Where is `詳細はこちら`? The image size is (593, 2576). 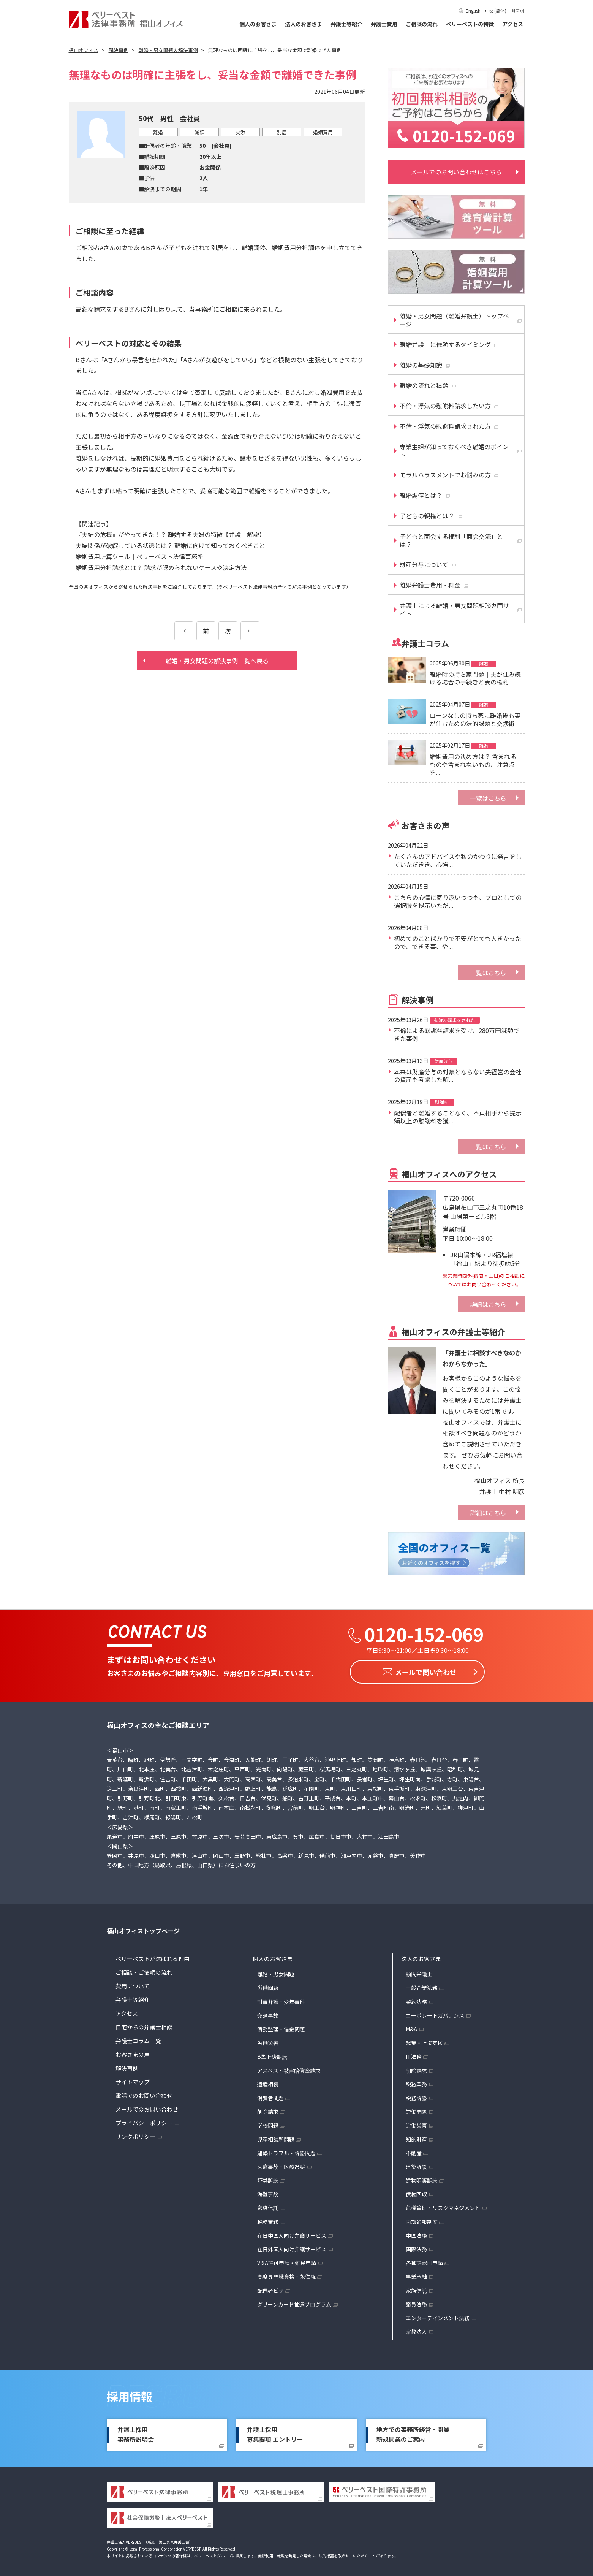 詳細はこちら is located at coordinates (488, 1304).